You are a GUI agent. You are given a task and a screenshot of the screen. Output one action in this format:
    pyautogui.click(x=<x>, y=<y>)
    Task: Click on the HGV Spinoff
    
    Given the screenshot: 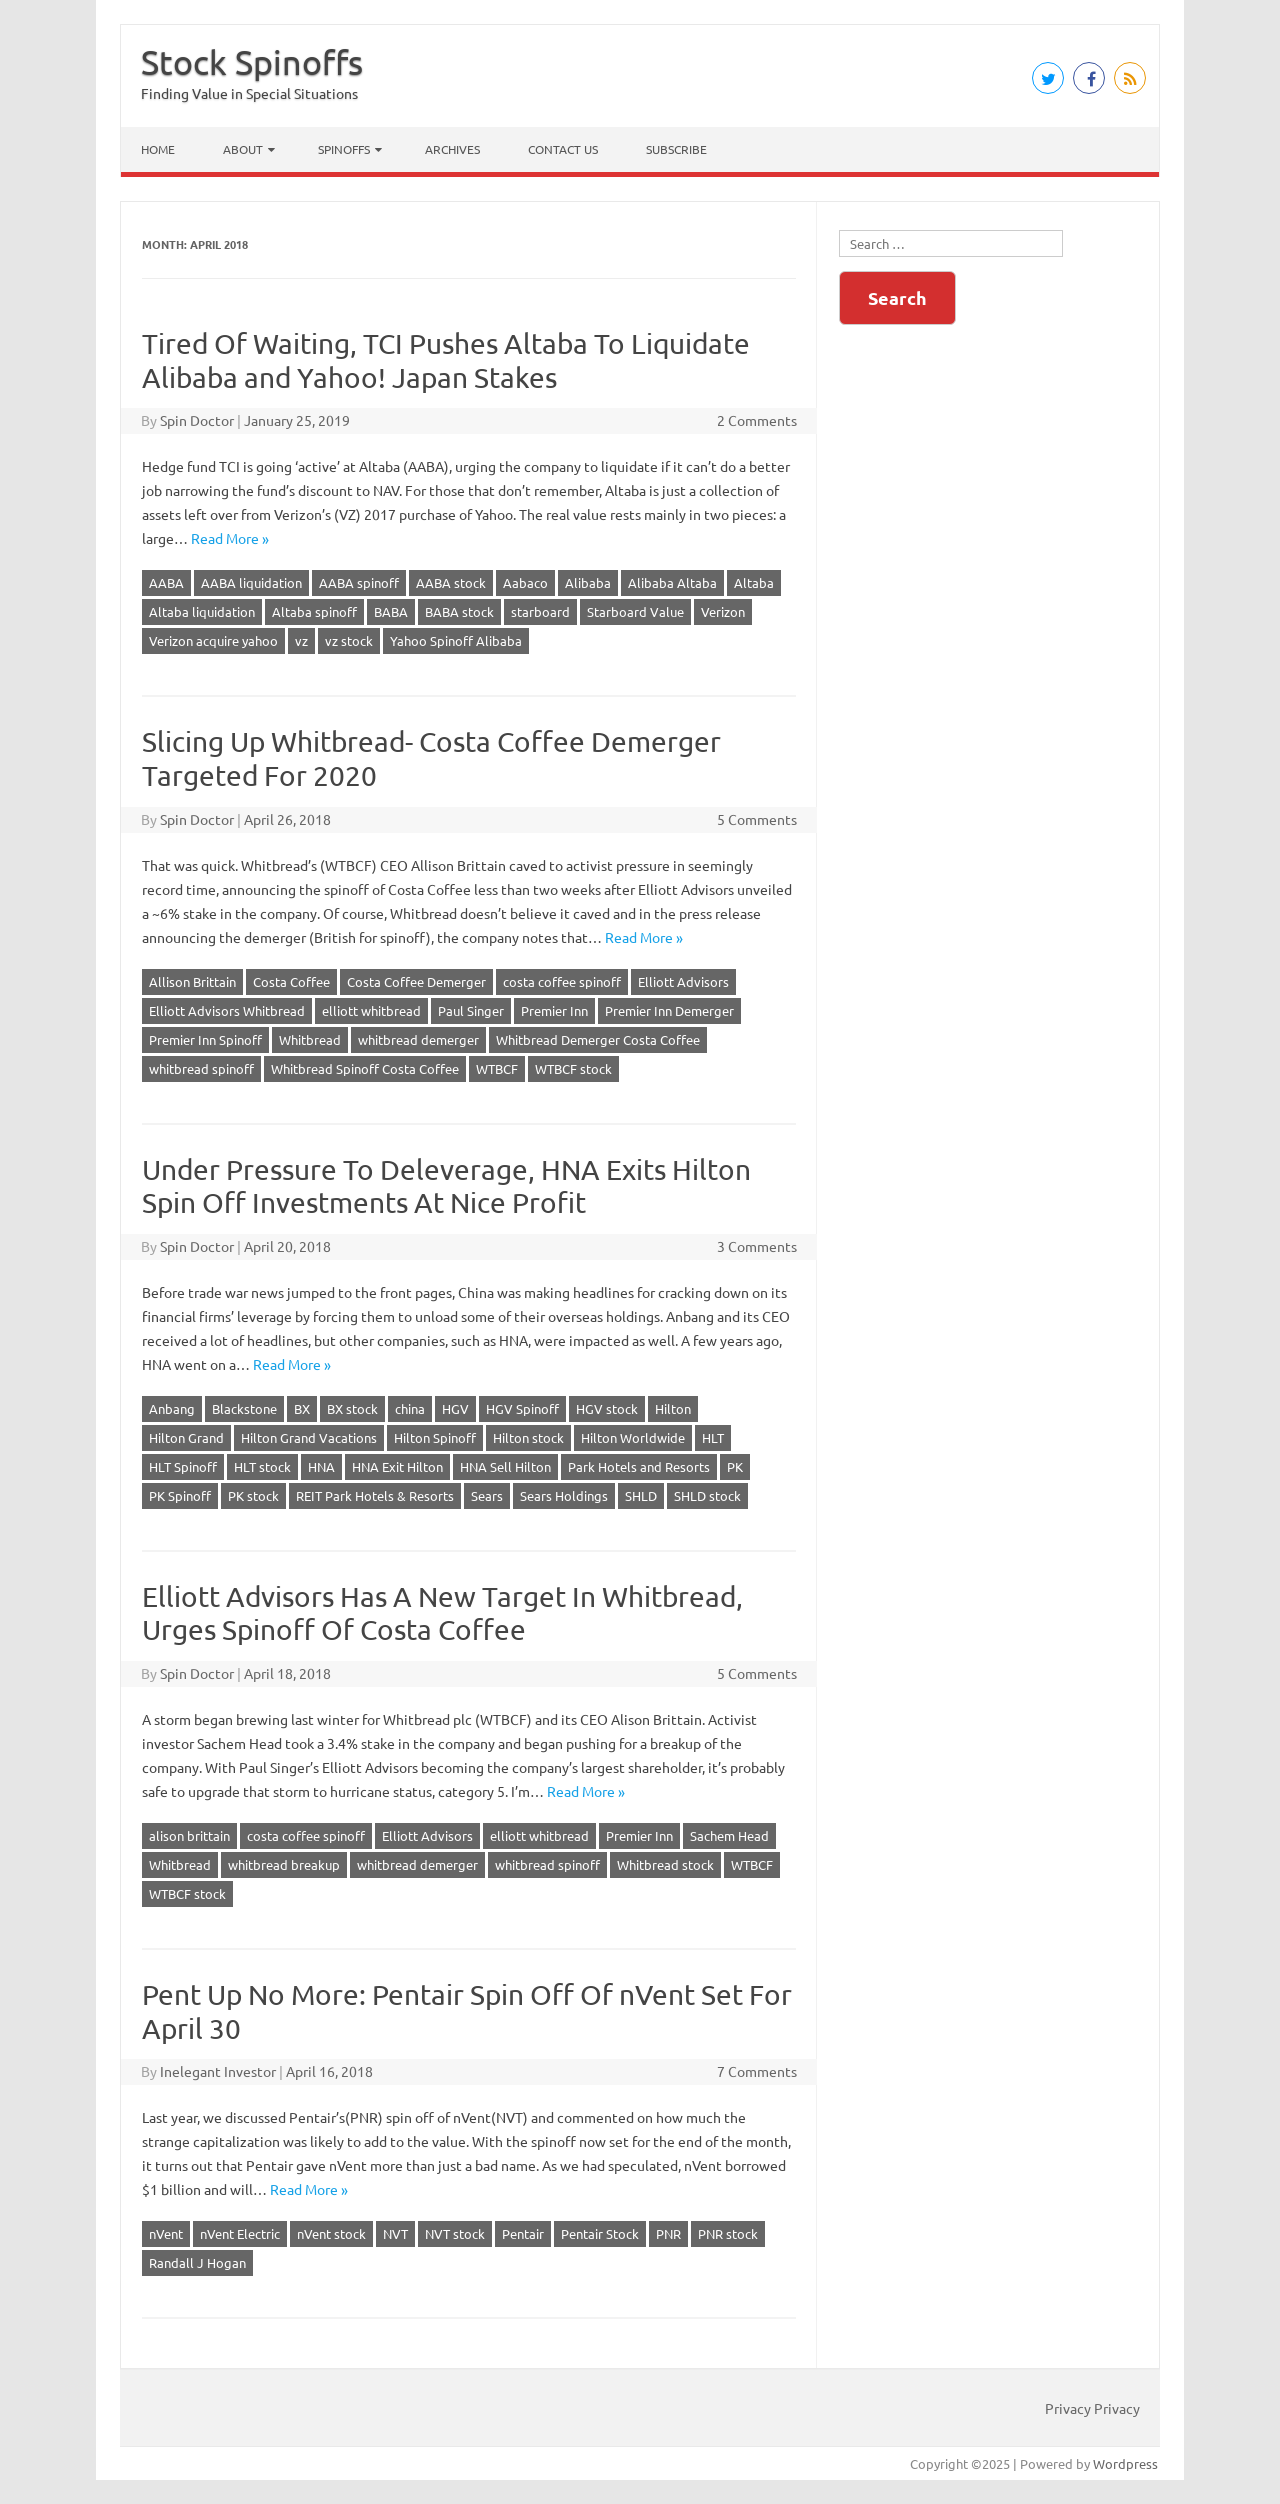 What is the action you would take?
    pyautogui.click(x=522, y=1408)
    